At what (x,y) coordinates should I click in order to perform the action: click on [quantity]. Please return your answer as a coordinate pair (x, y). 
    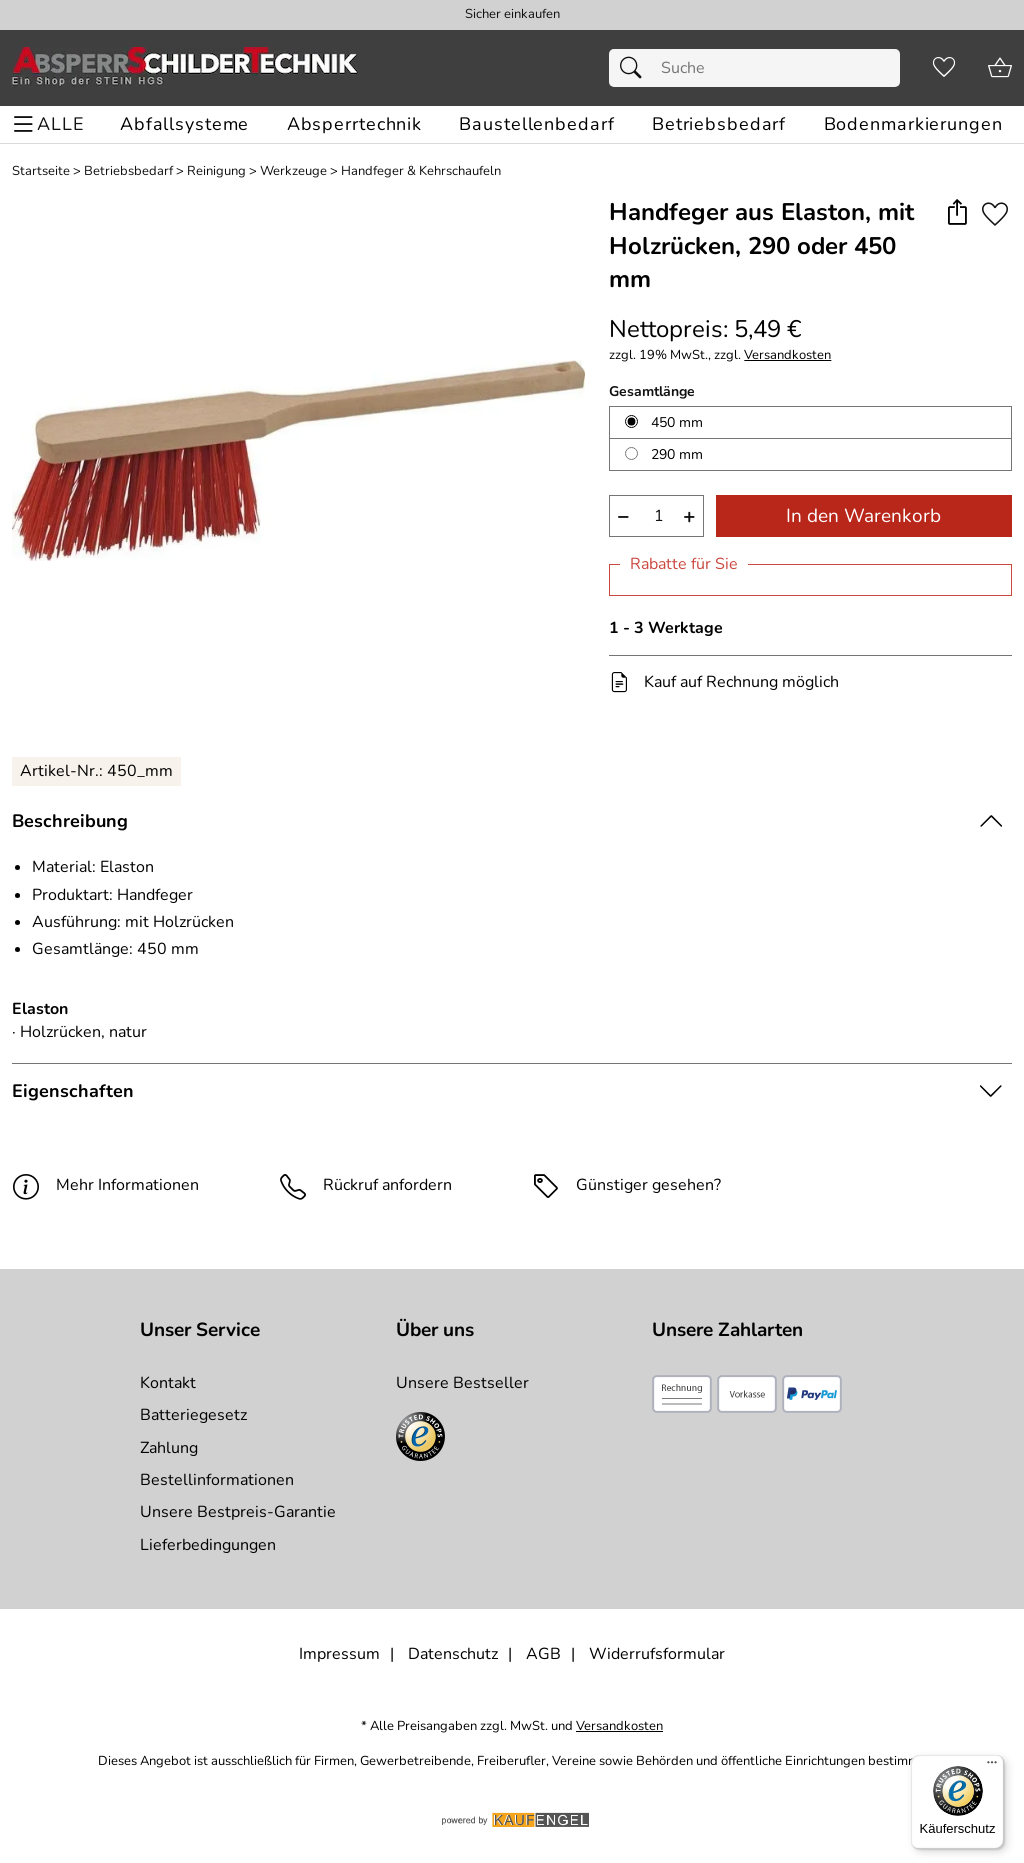
    Looking at the image, I should click on (656, 516).